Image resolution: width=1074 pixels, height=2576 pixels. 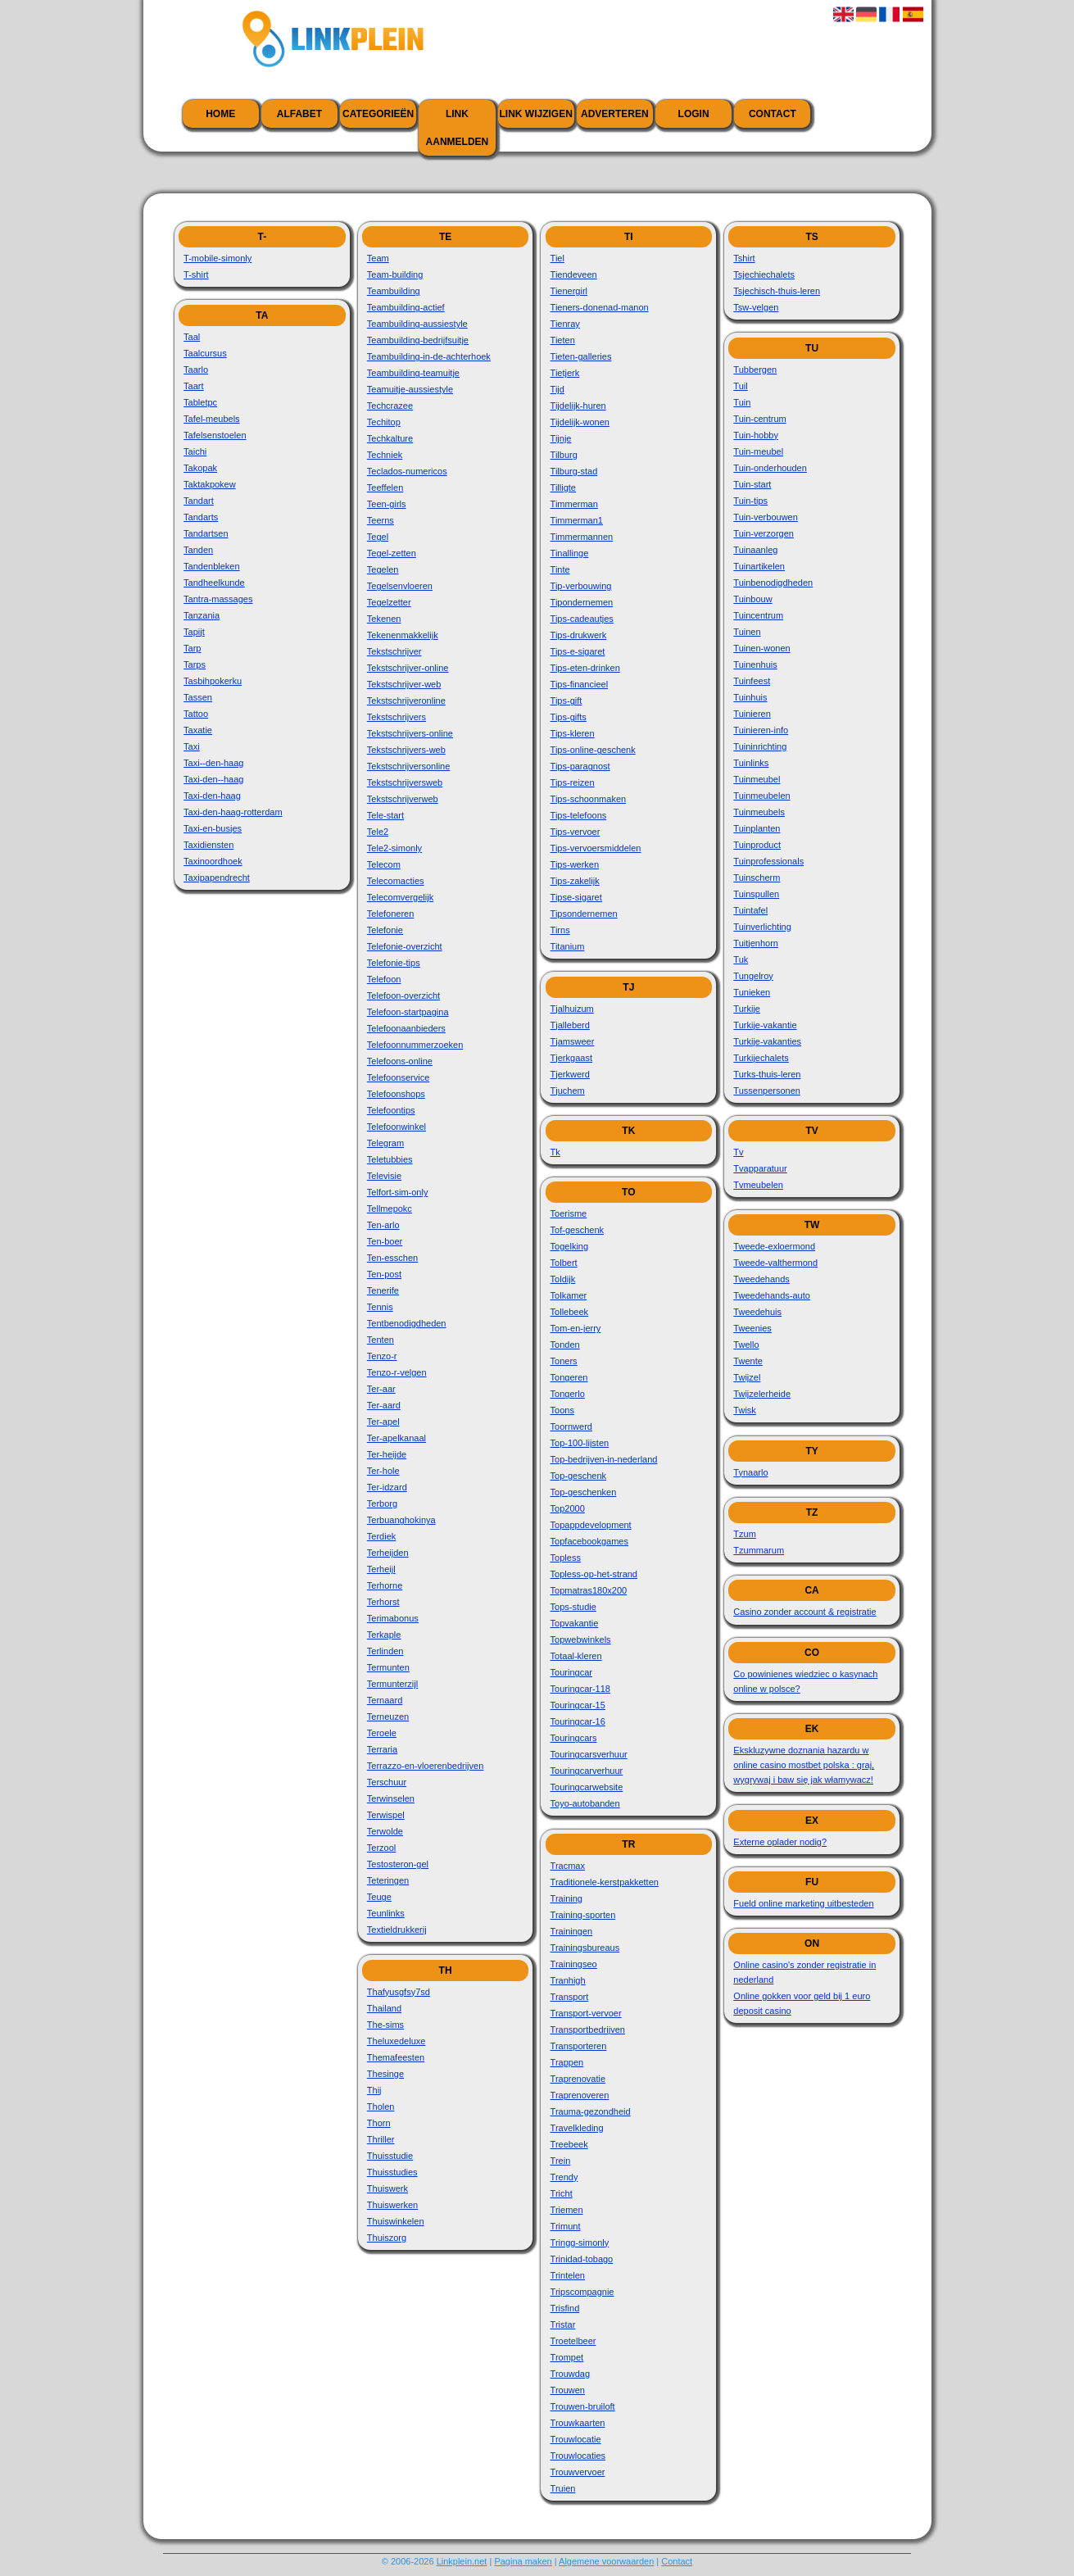 What do you see at coordinates (381, 1389) in the screenshot?
I see `Ter-aar` at bounding box center [381, 1389].